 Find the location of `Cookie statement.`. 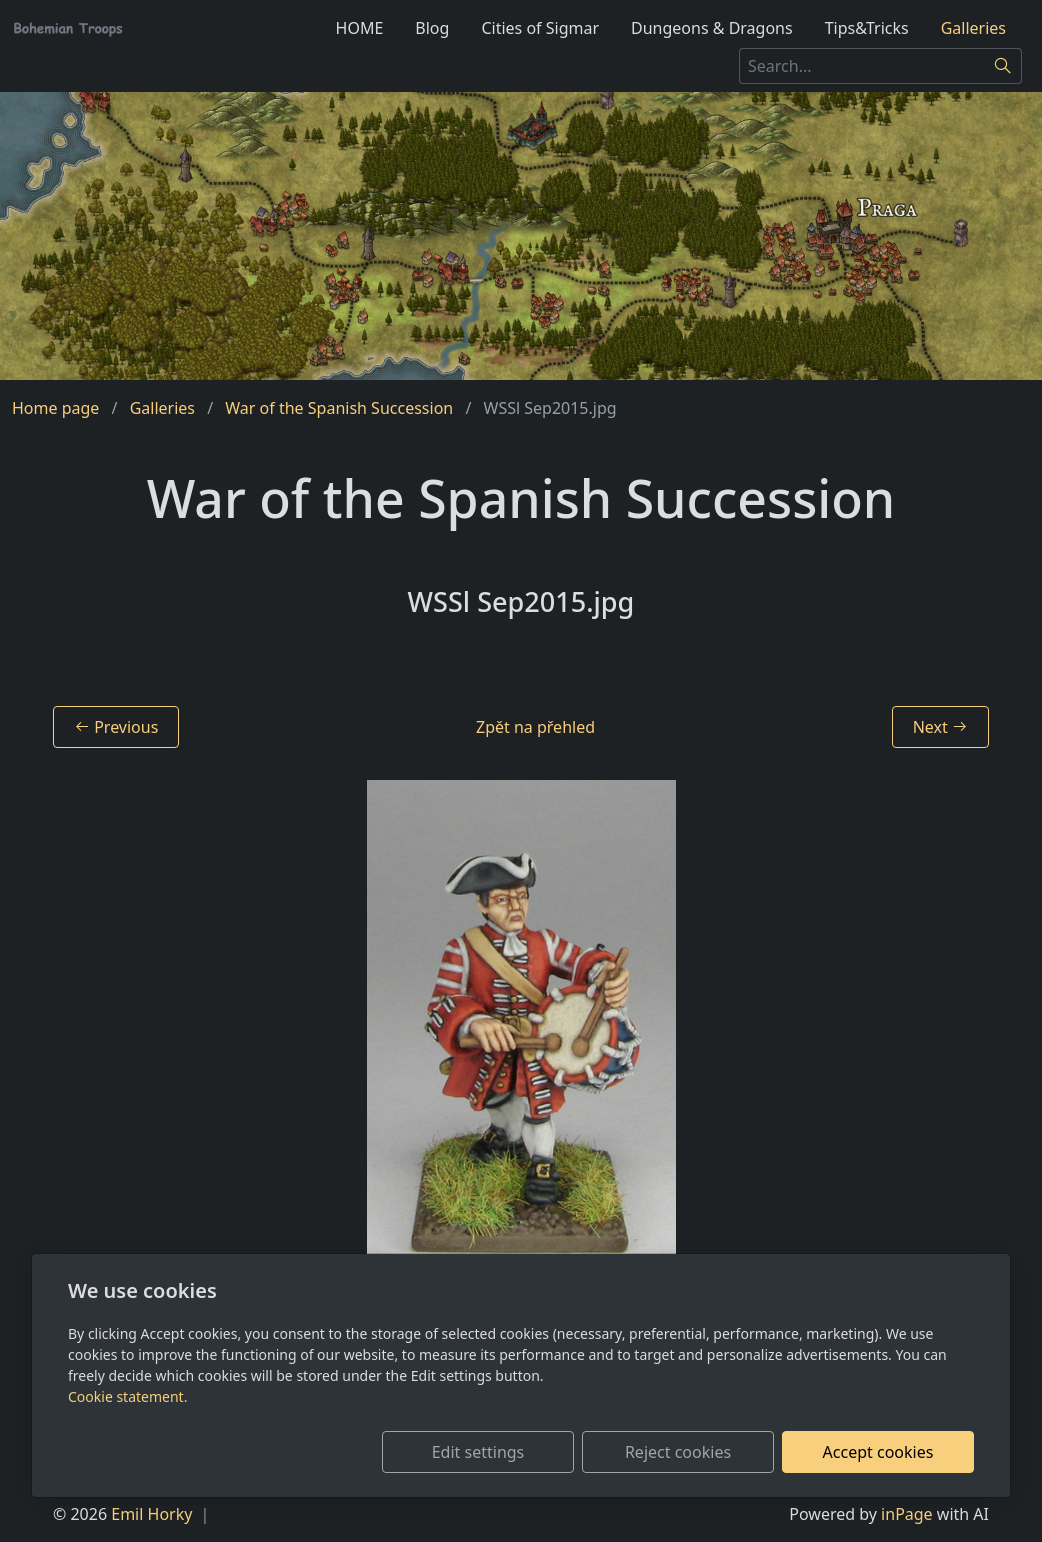

Cookie statement. is located at coordinates (127, 1396).